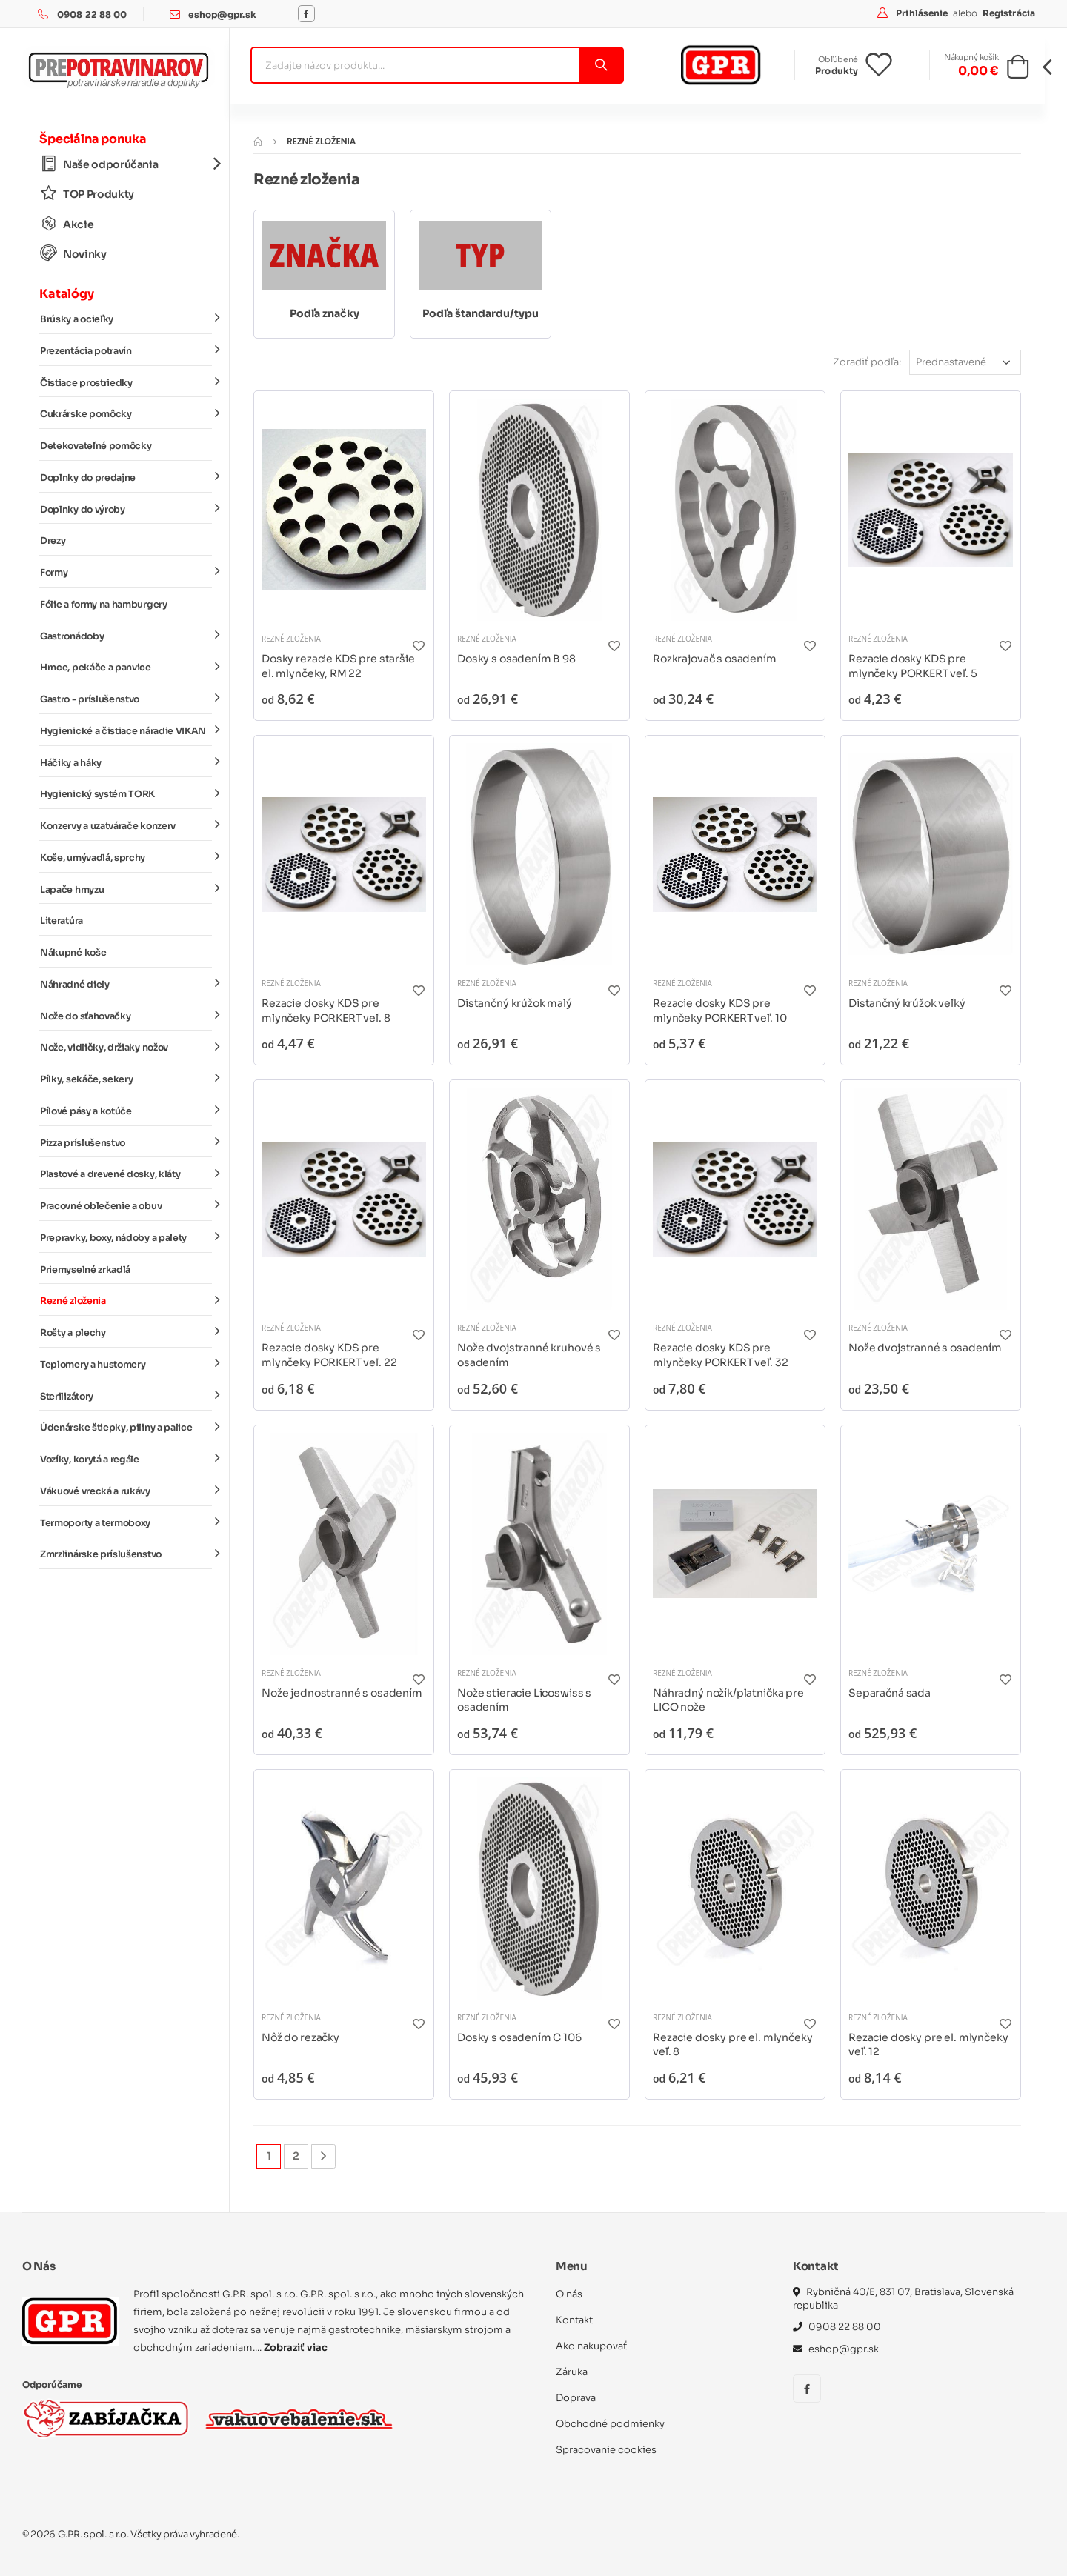 The width and height of the screenshot is (1067, 2576). Describe the element at coordinates (126, 857) in the screenshot. I see `Koše, umývadlá, sprchy` at that location.